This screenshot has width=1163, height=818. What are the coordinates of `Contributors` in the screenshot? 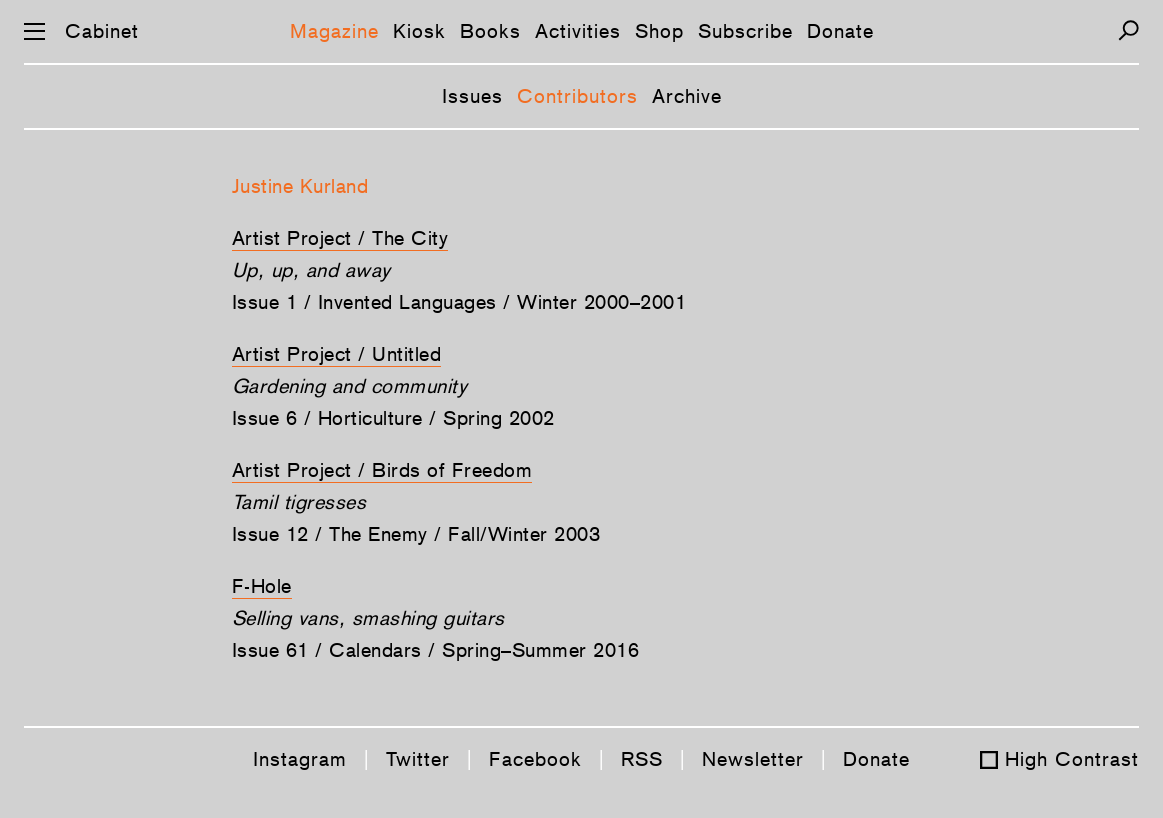 It's located at (577, 96).